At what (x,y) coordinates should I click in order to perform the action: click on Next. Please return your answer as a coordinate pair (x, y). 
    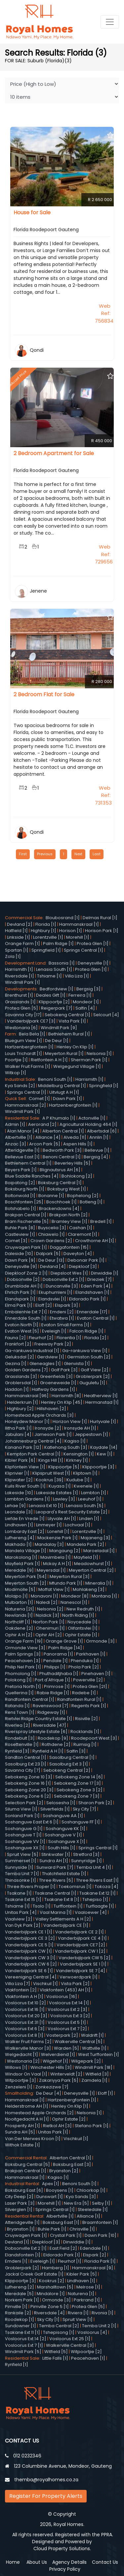
    Looking at the image, I should click on (78, 854).